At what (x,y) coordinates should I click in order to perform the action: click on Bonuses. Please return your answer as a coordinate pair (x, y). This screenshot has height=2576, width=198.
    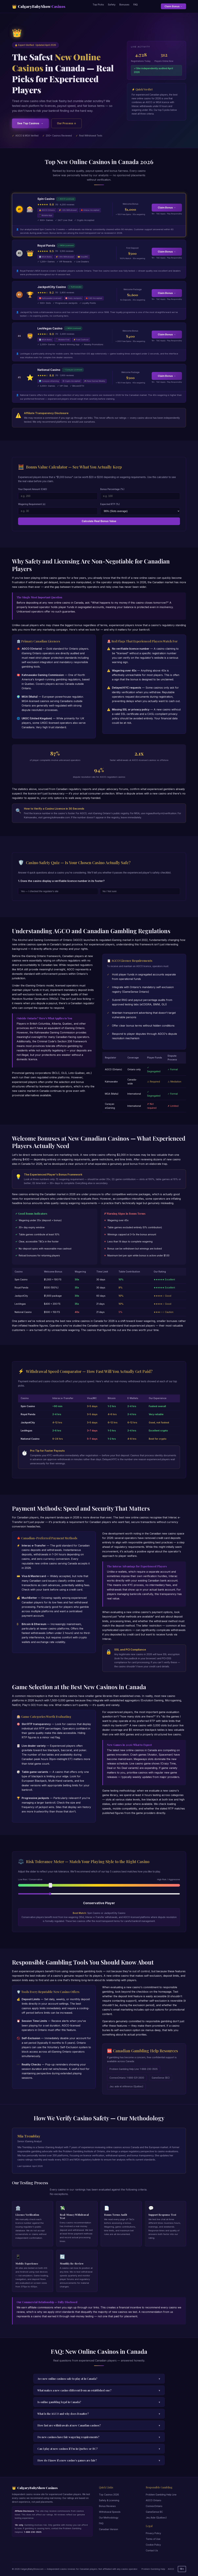
    Looking at the image, I should click on (124, 4).